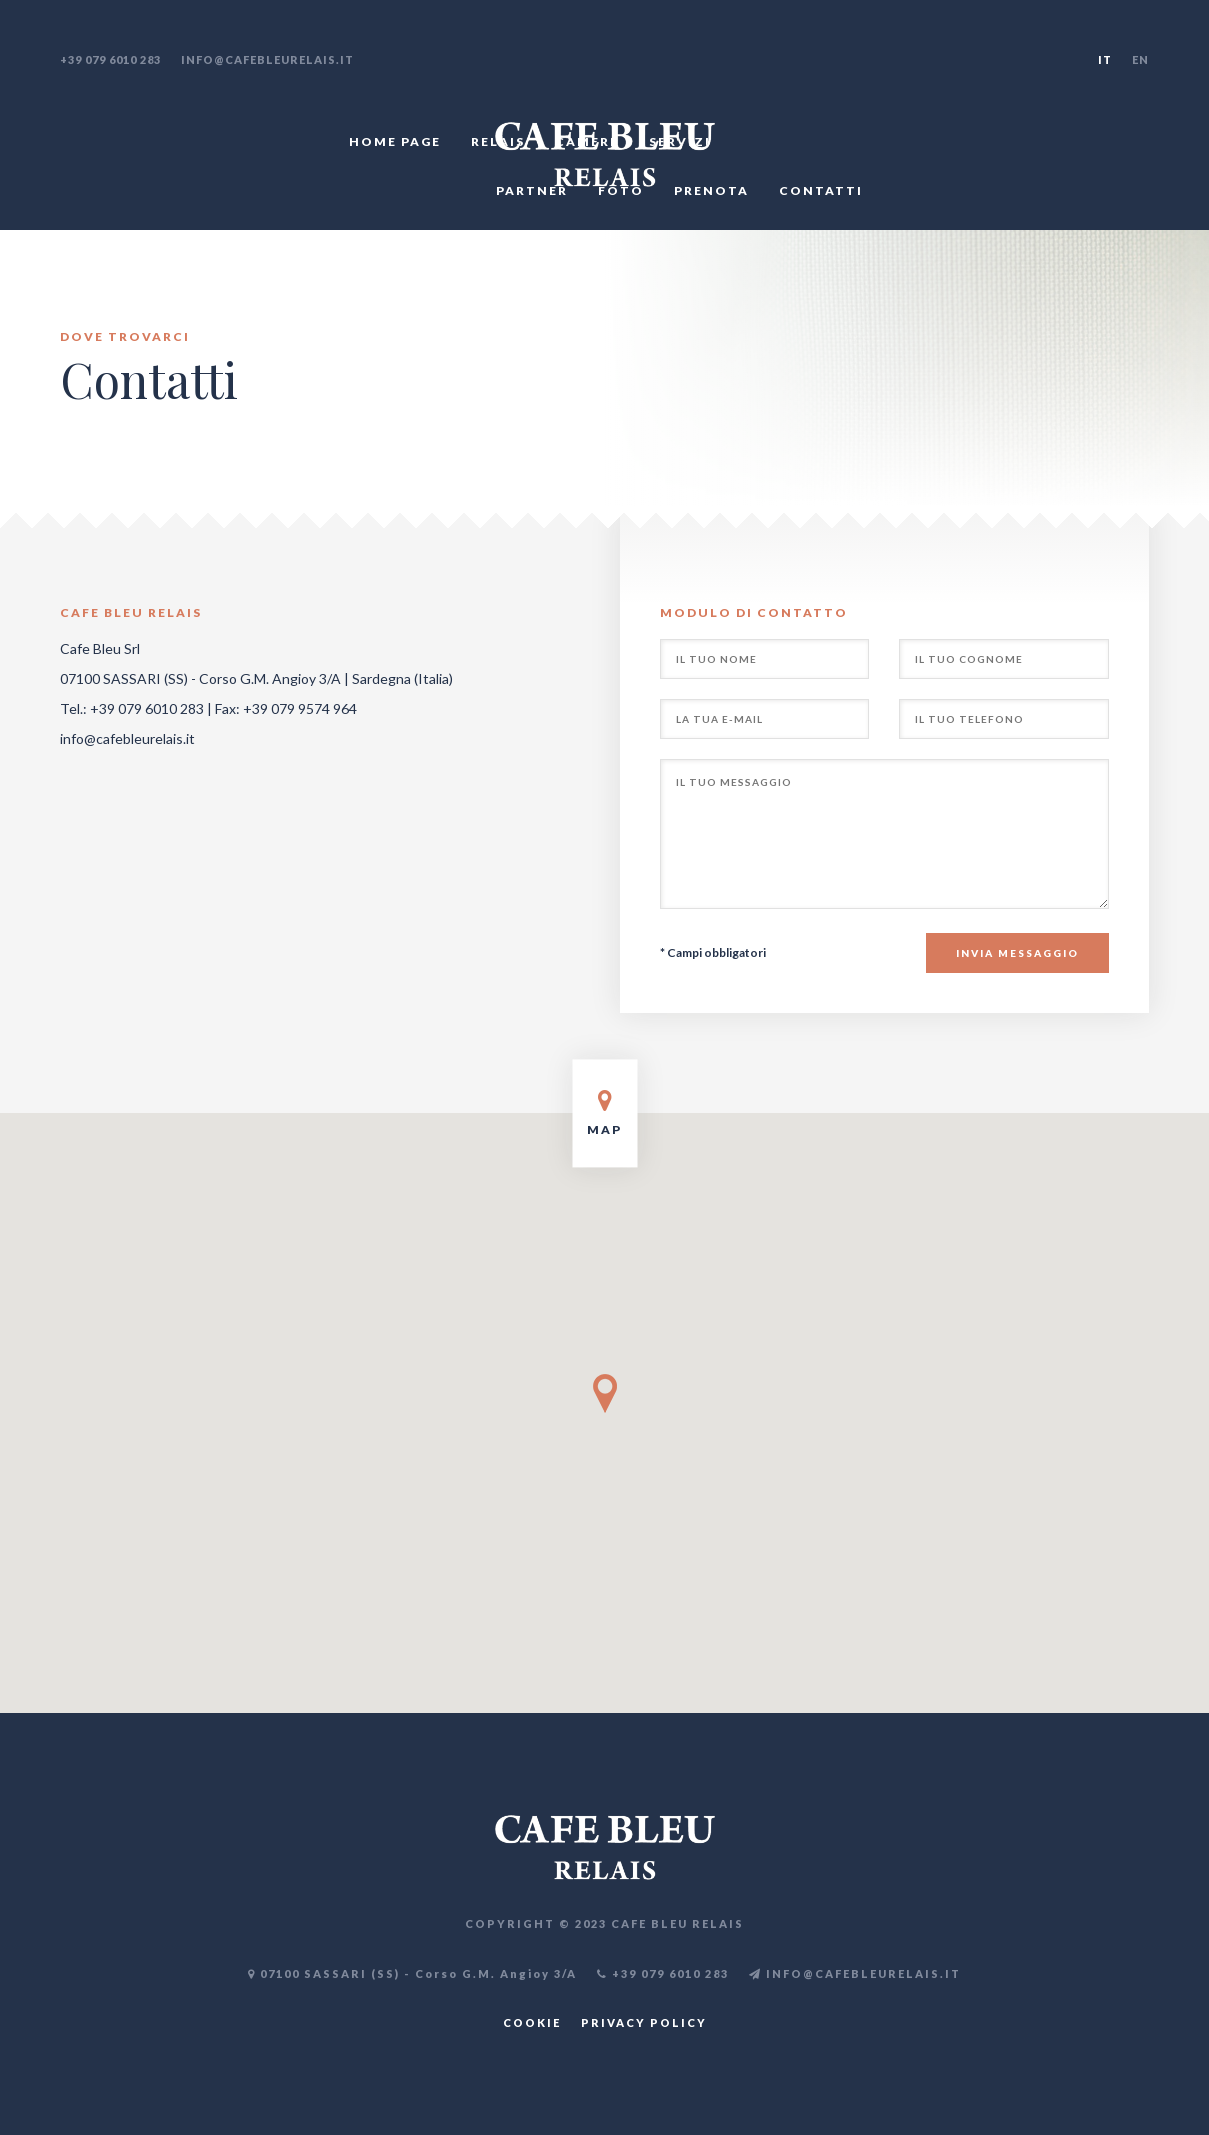 This screenshot has height=2135, width=1209. Describe the element at coordinates (1105, 59) in the screenshot. I see `IT` at that location.